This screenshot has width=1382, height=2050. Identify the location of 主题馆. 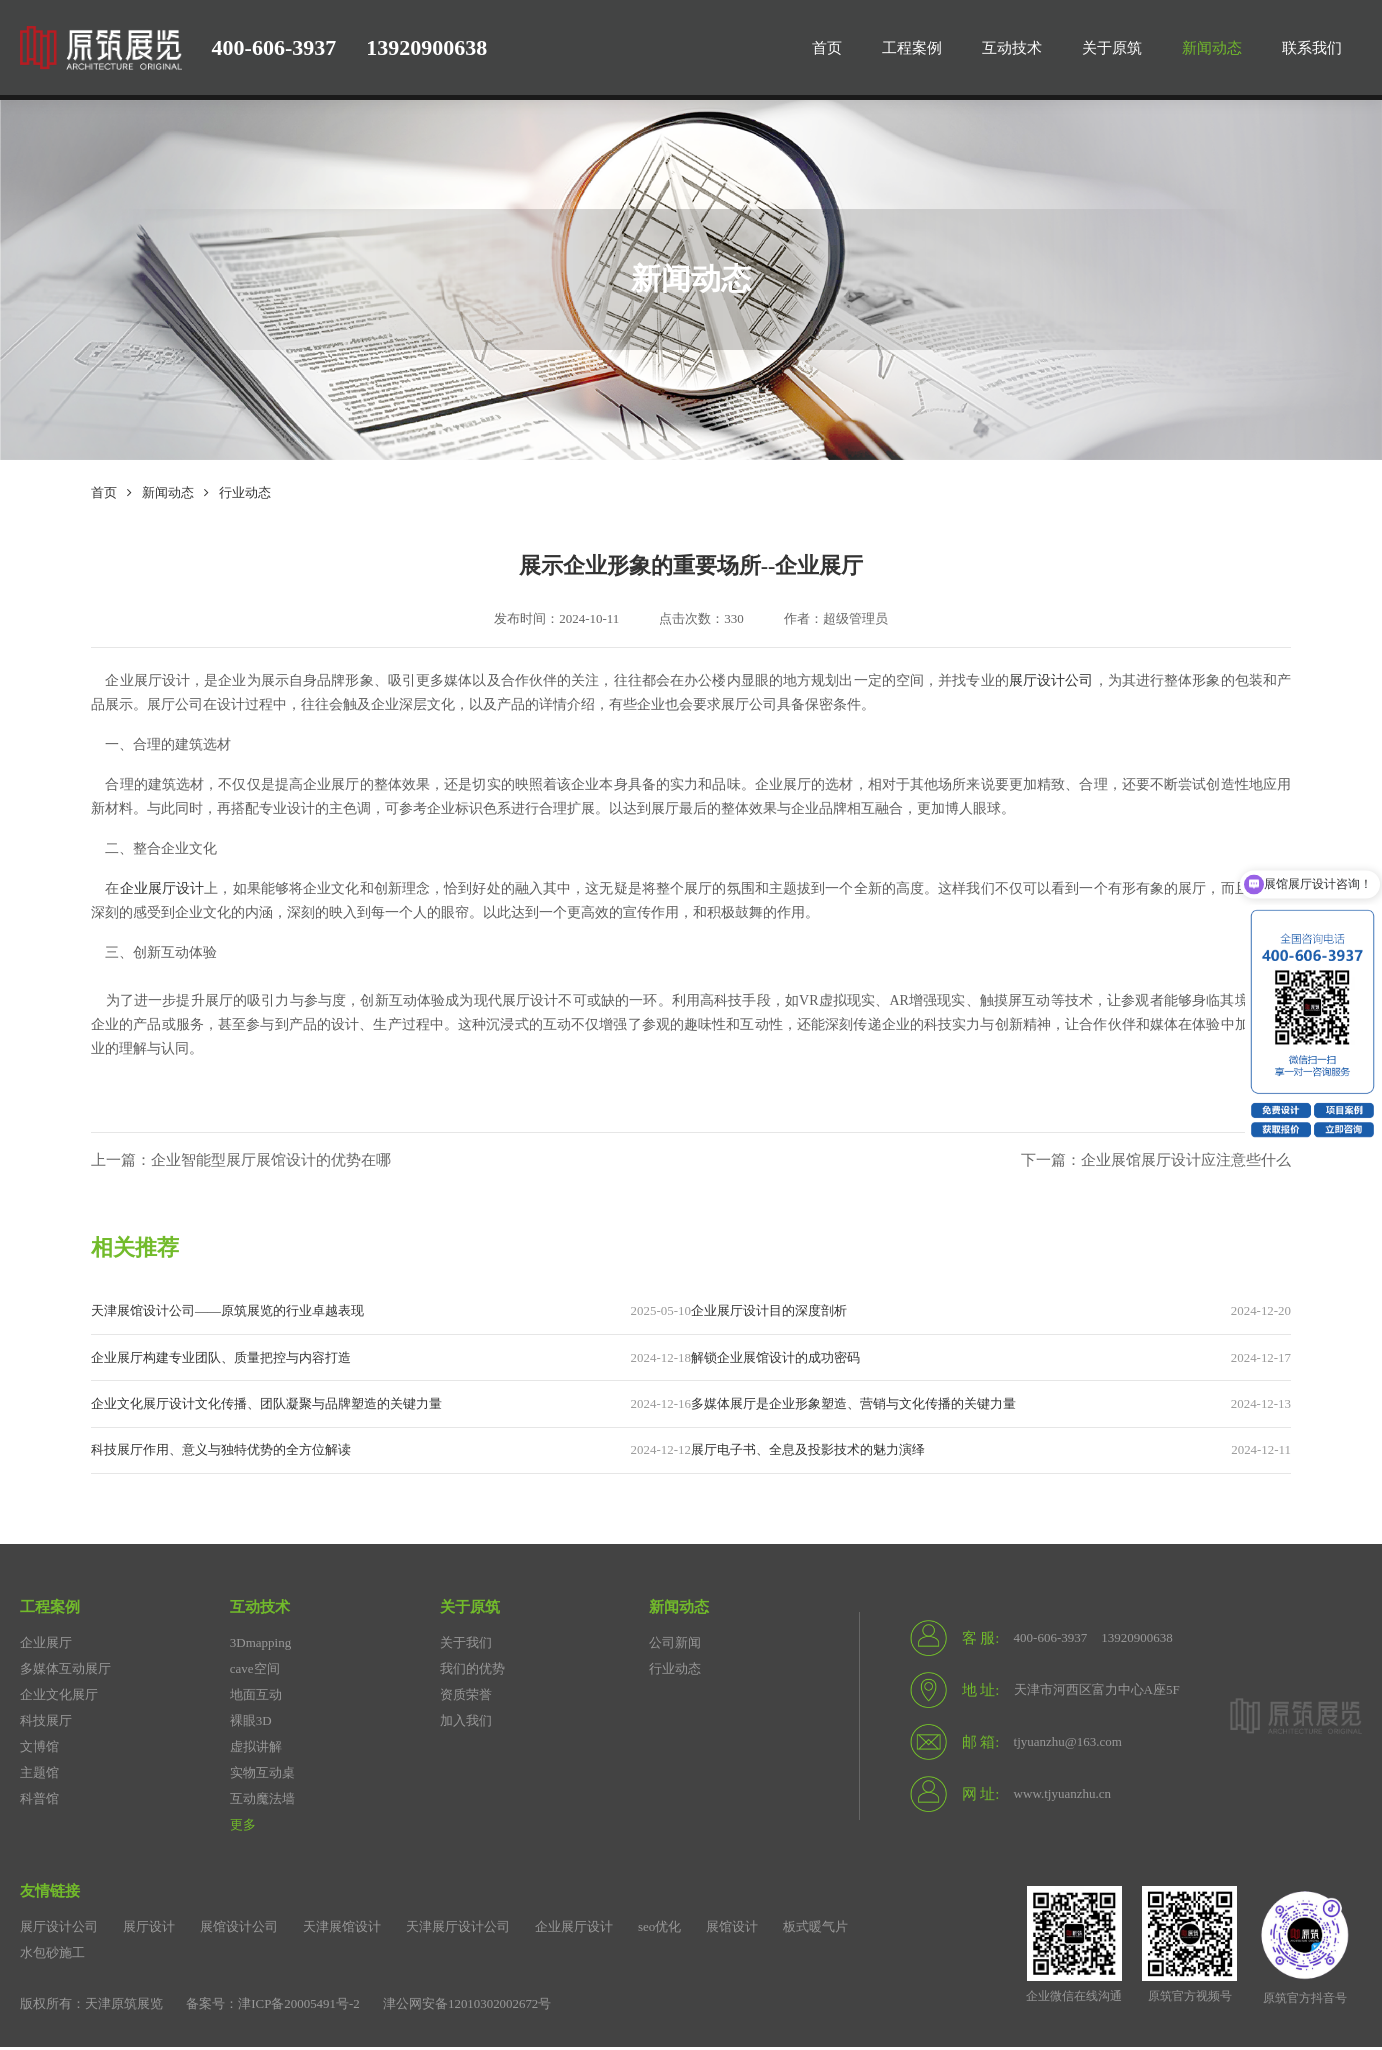
(39, 1775).